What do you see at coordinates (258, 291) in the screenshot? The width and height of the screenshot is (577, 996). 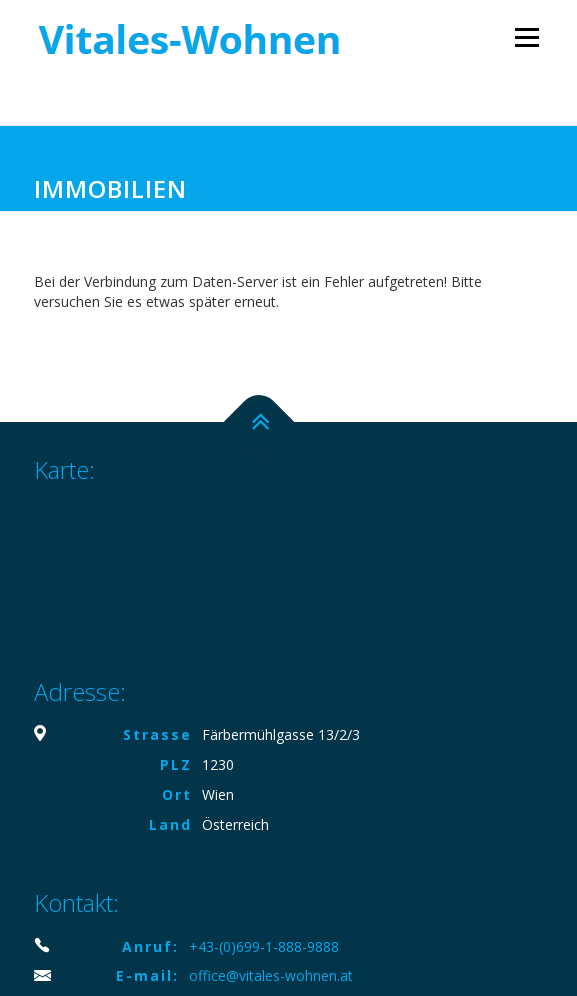 I see `Bei der Verbindung zum Daten-Server ist ein Fehler aufgetreten! Bitte versuchen Sie es etwas später erneut.` at bounding box center [258, 291].